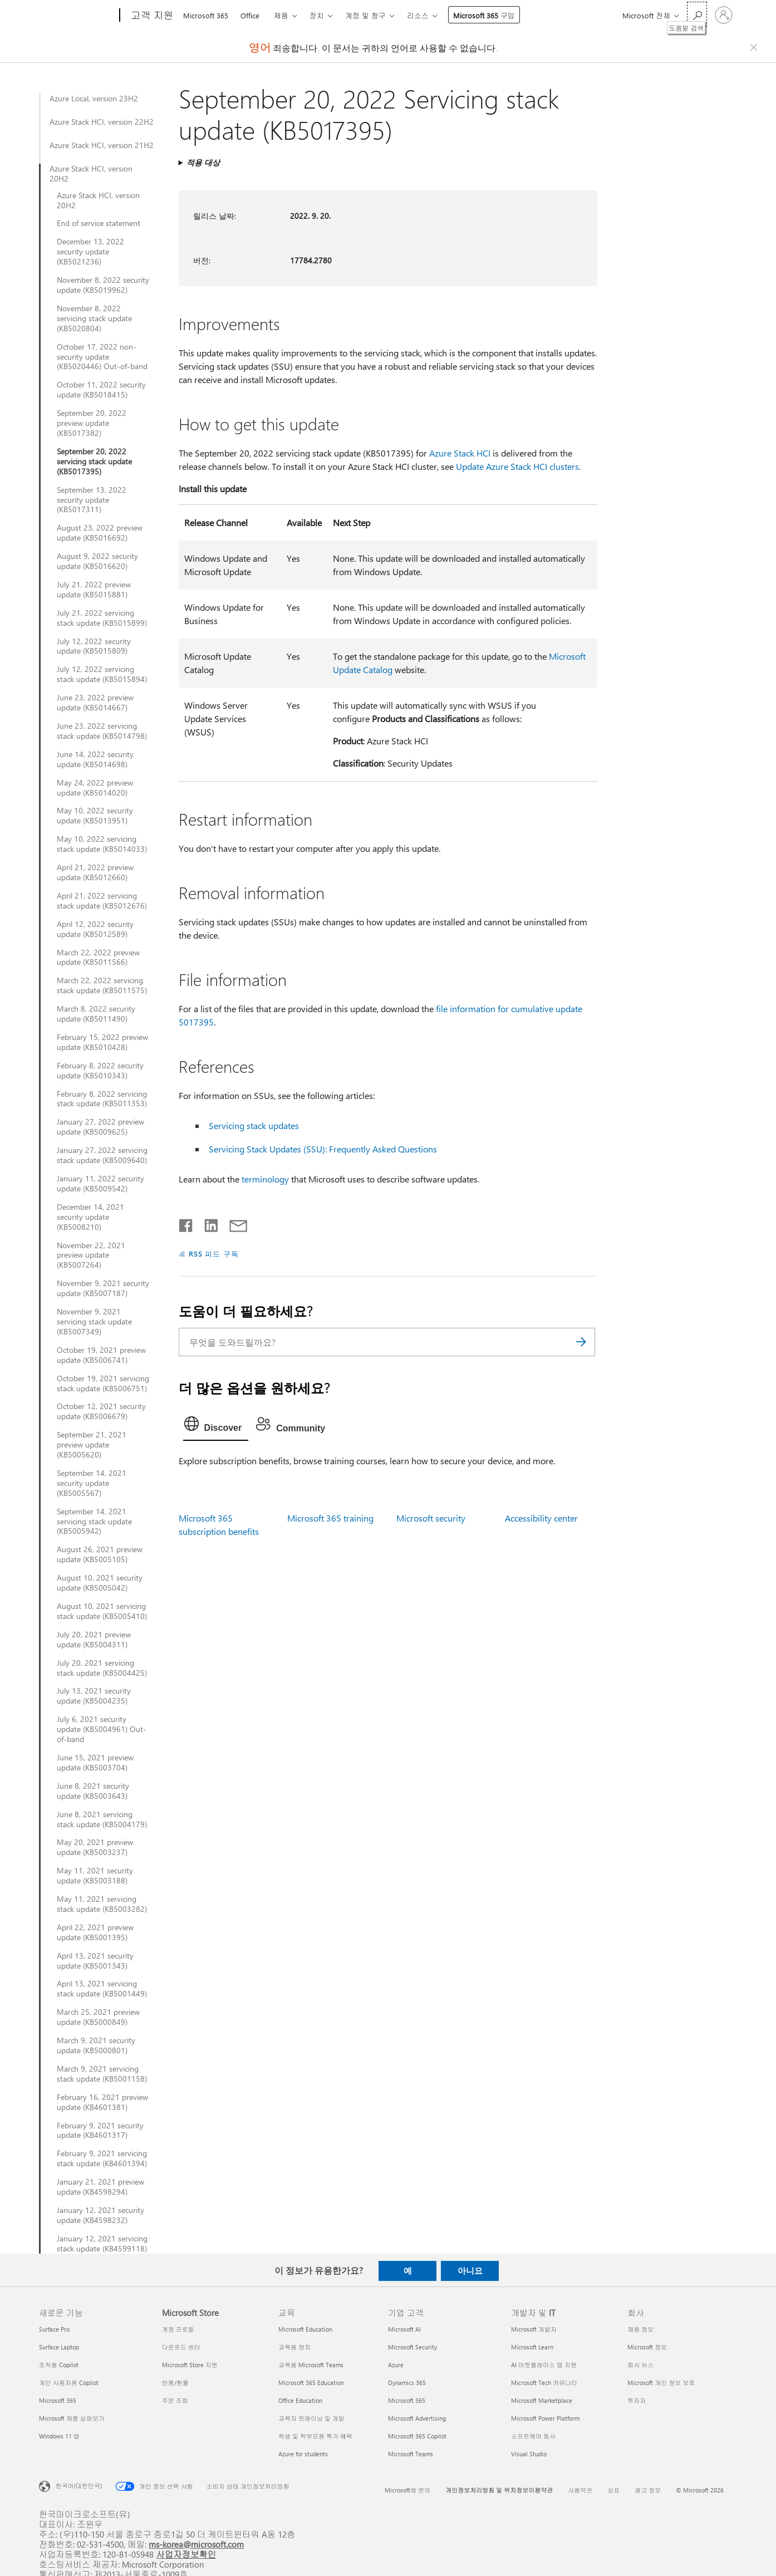  What do you see at coordinates (90, 252) in the screenshot?
I see `December 13, 2022 security update (KB5021236)` at bounding box center [90, 252].